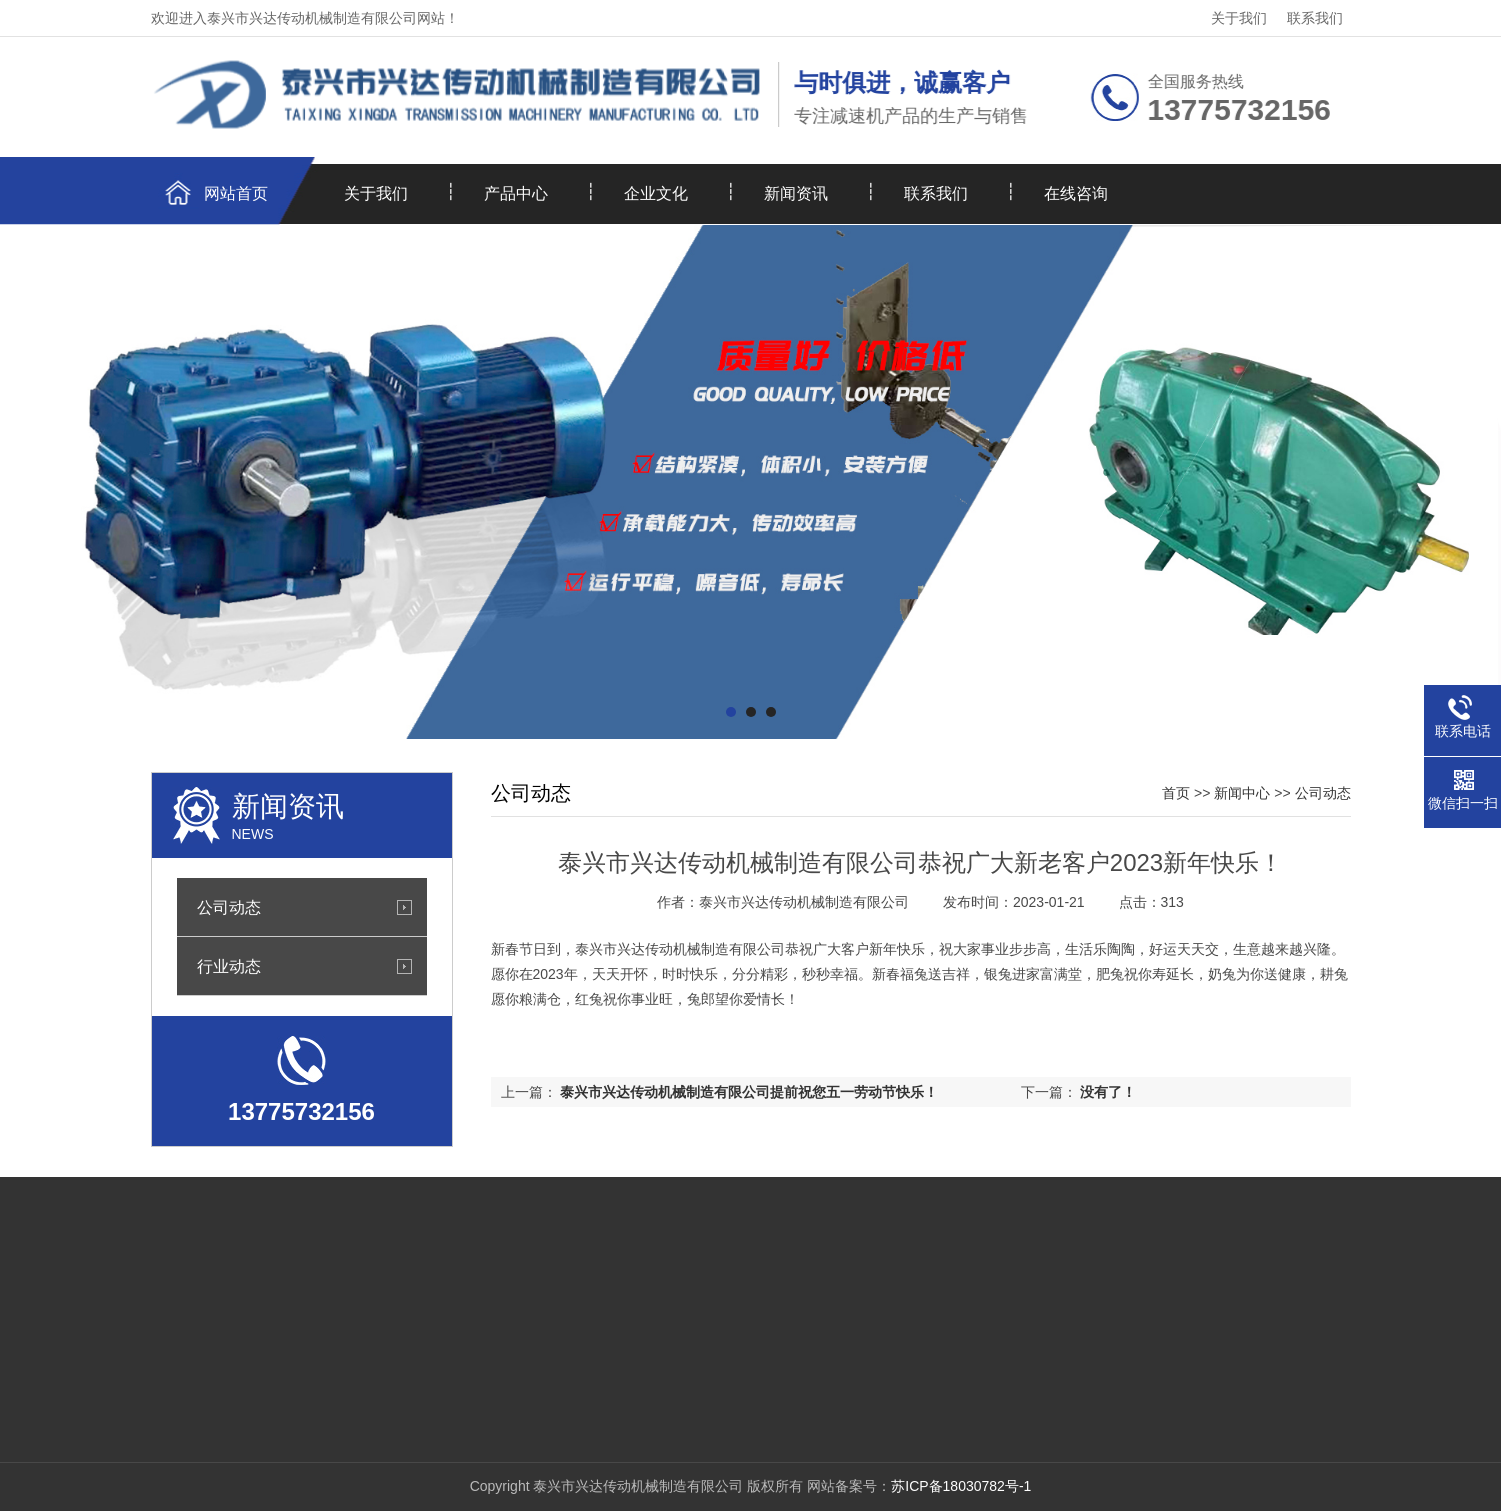 Image resolution: width=1501 pixels, height=1511 pixels. What do you see at coordinates (229, 907) in the screenshot?
I see `公司动态` at bounding box center [229, 907].